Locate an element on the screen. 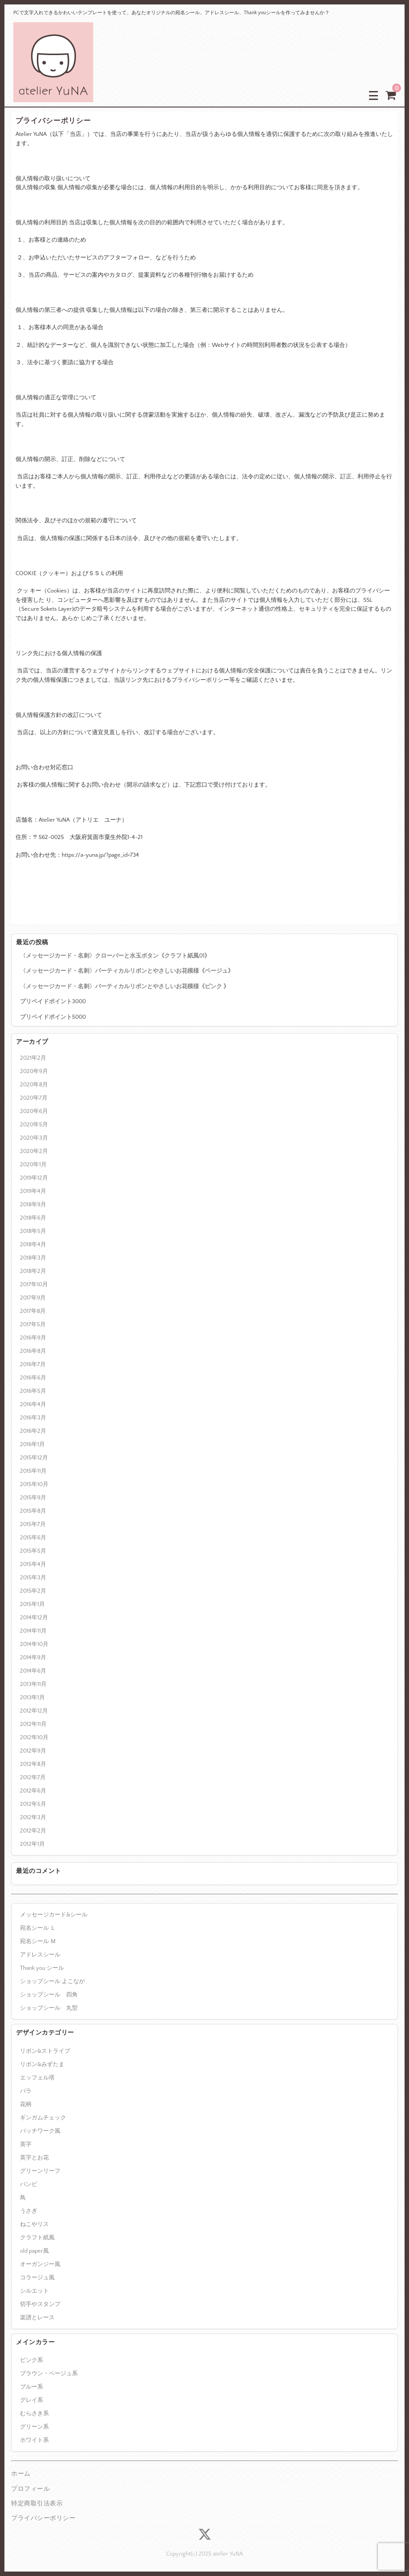  英字 is located at coordinates (26, 2144).